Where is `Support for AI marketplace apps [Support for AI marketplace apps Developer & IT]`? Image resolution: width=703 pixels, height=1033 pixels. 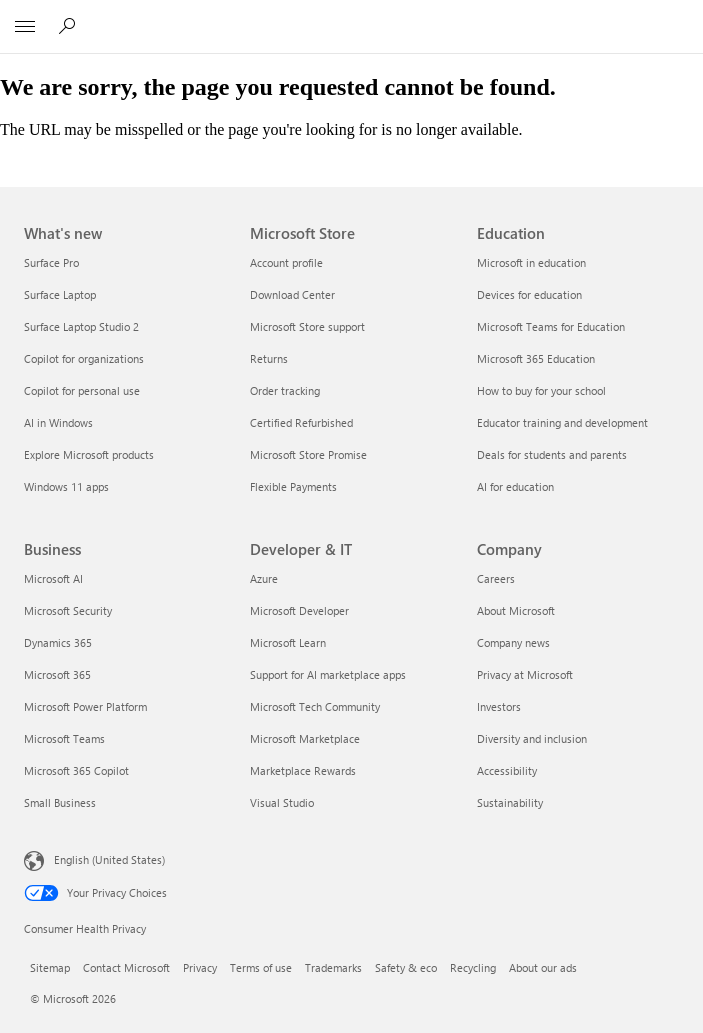 Support for AI marketplace apps [Support for AI marketplace apps Developer & IT] is located at coordinates (328, 674).